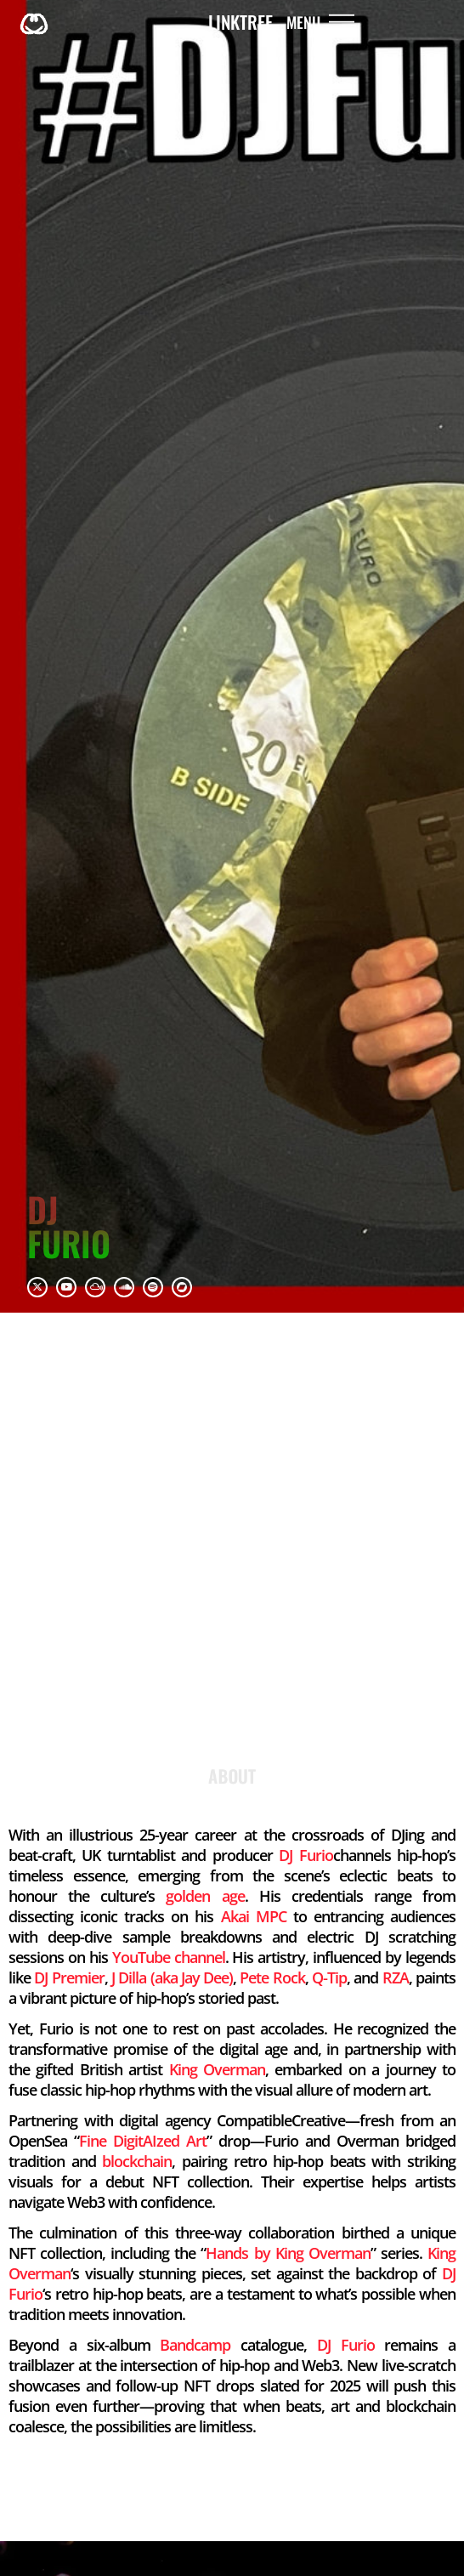 Image resolution: width=464 pixels, height=2576 pixels. I want to click on King Overman, so click(217, 2069).